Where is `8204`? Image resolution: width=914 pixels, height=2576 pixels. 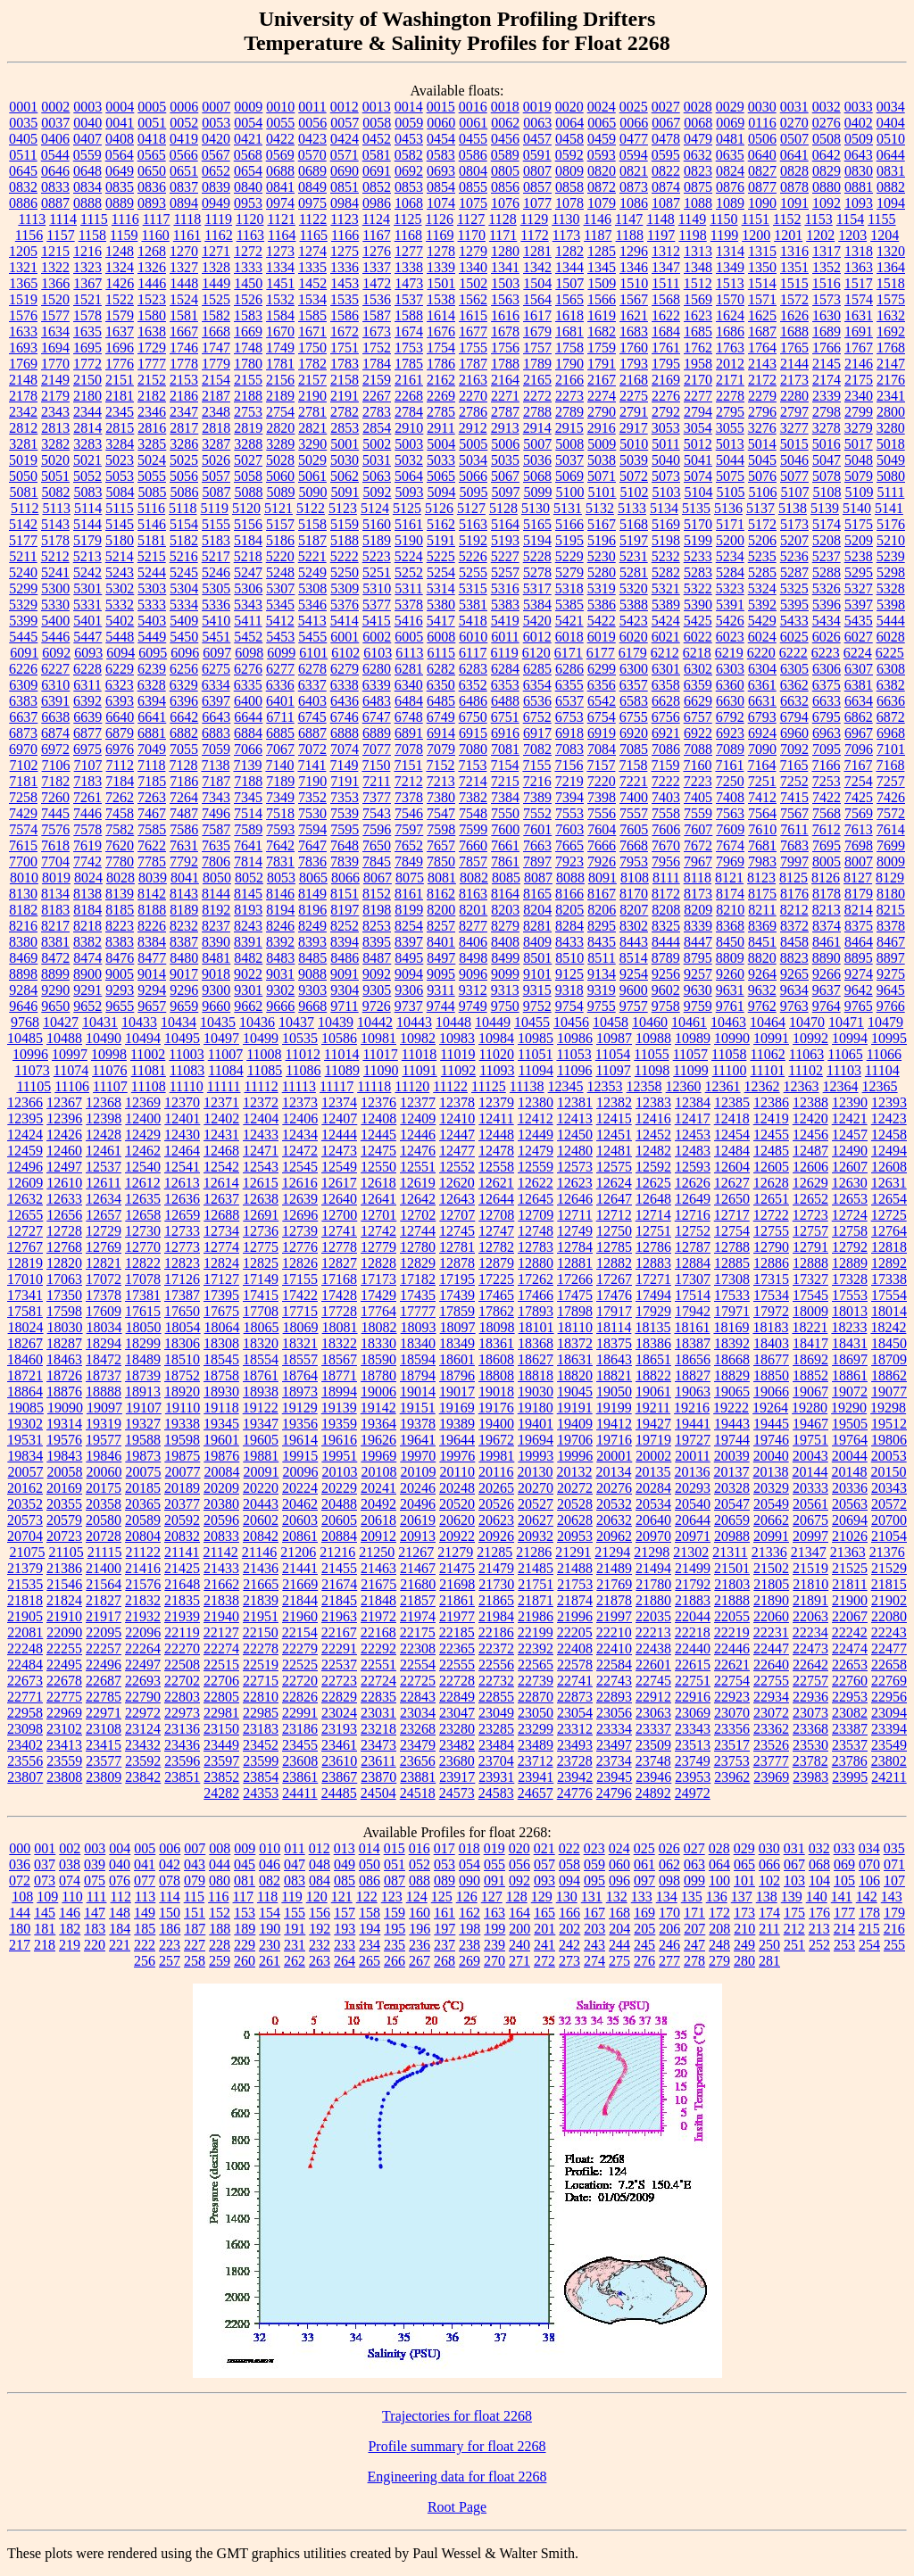 8204 is located at coordinates (537, 909).